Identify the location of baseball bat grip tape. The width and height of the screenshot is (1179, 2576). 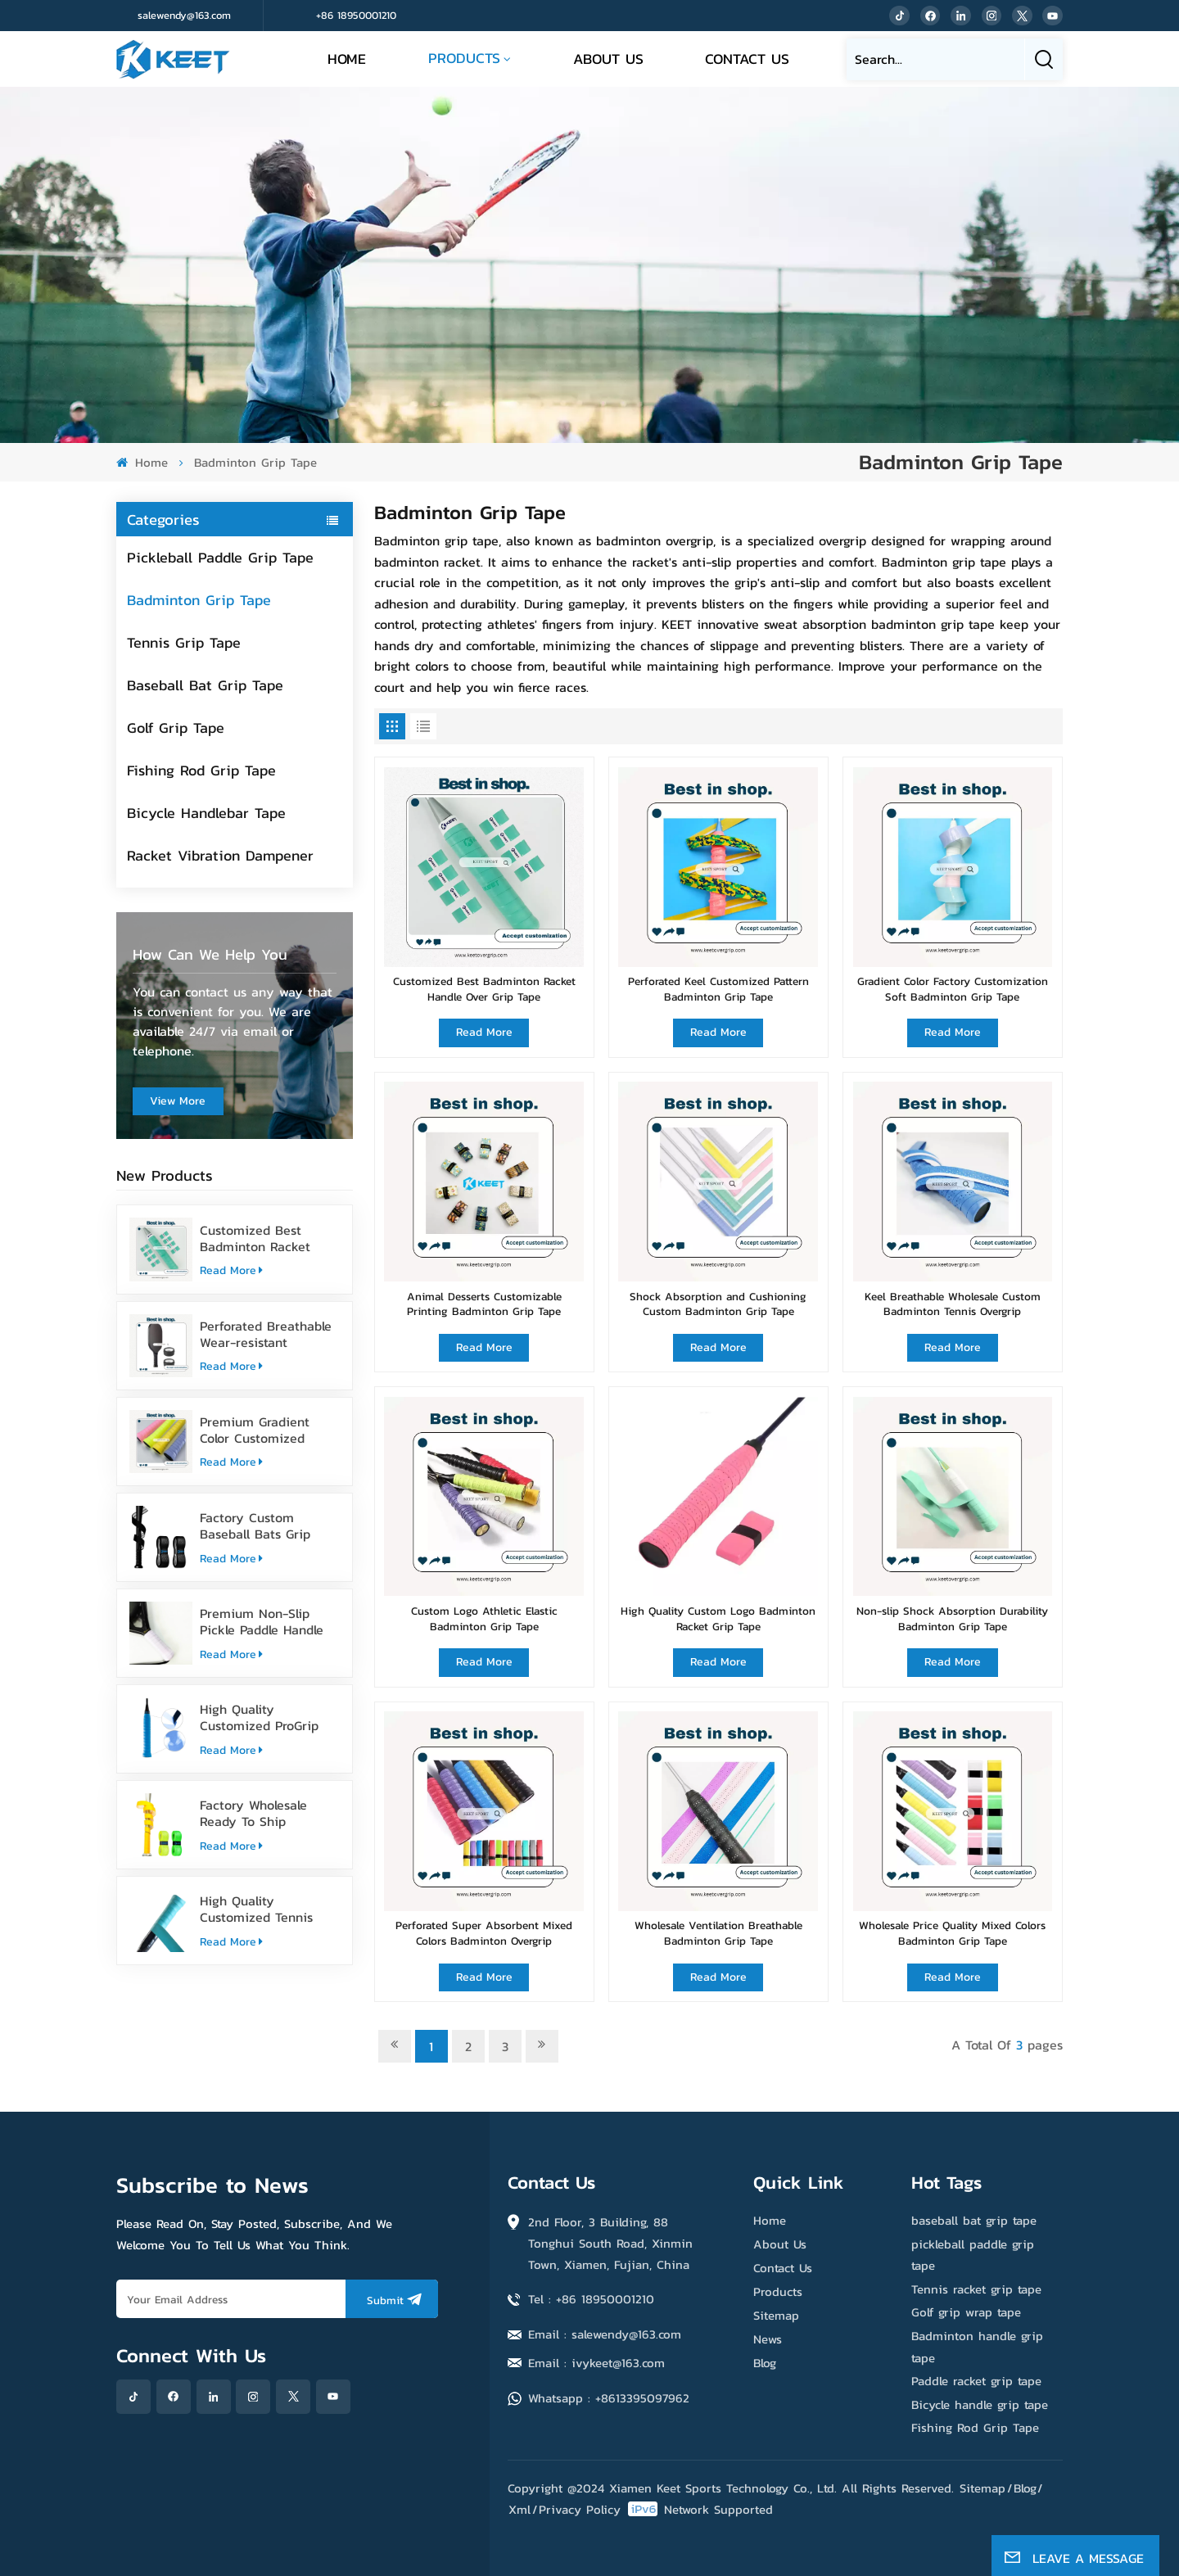
(974, 2220).